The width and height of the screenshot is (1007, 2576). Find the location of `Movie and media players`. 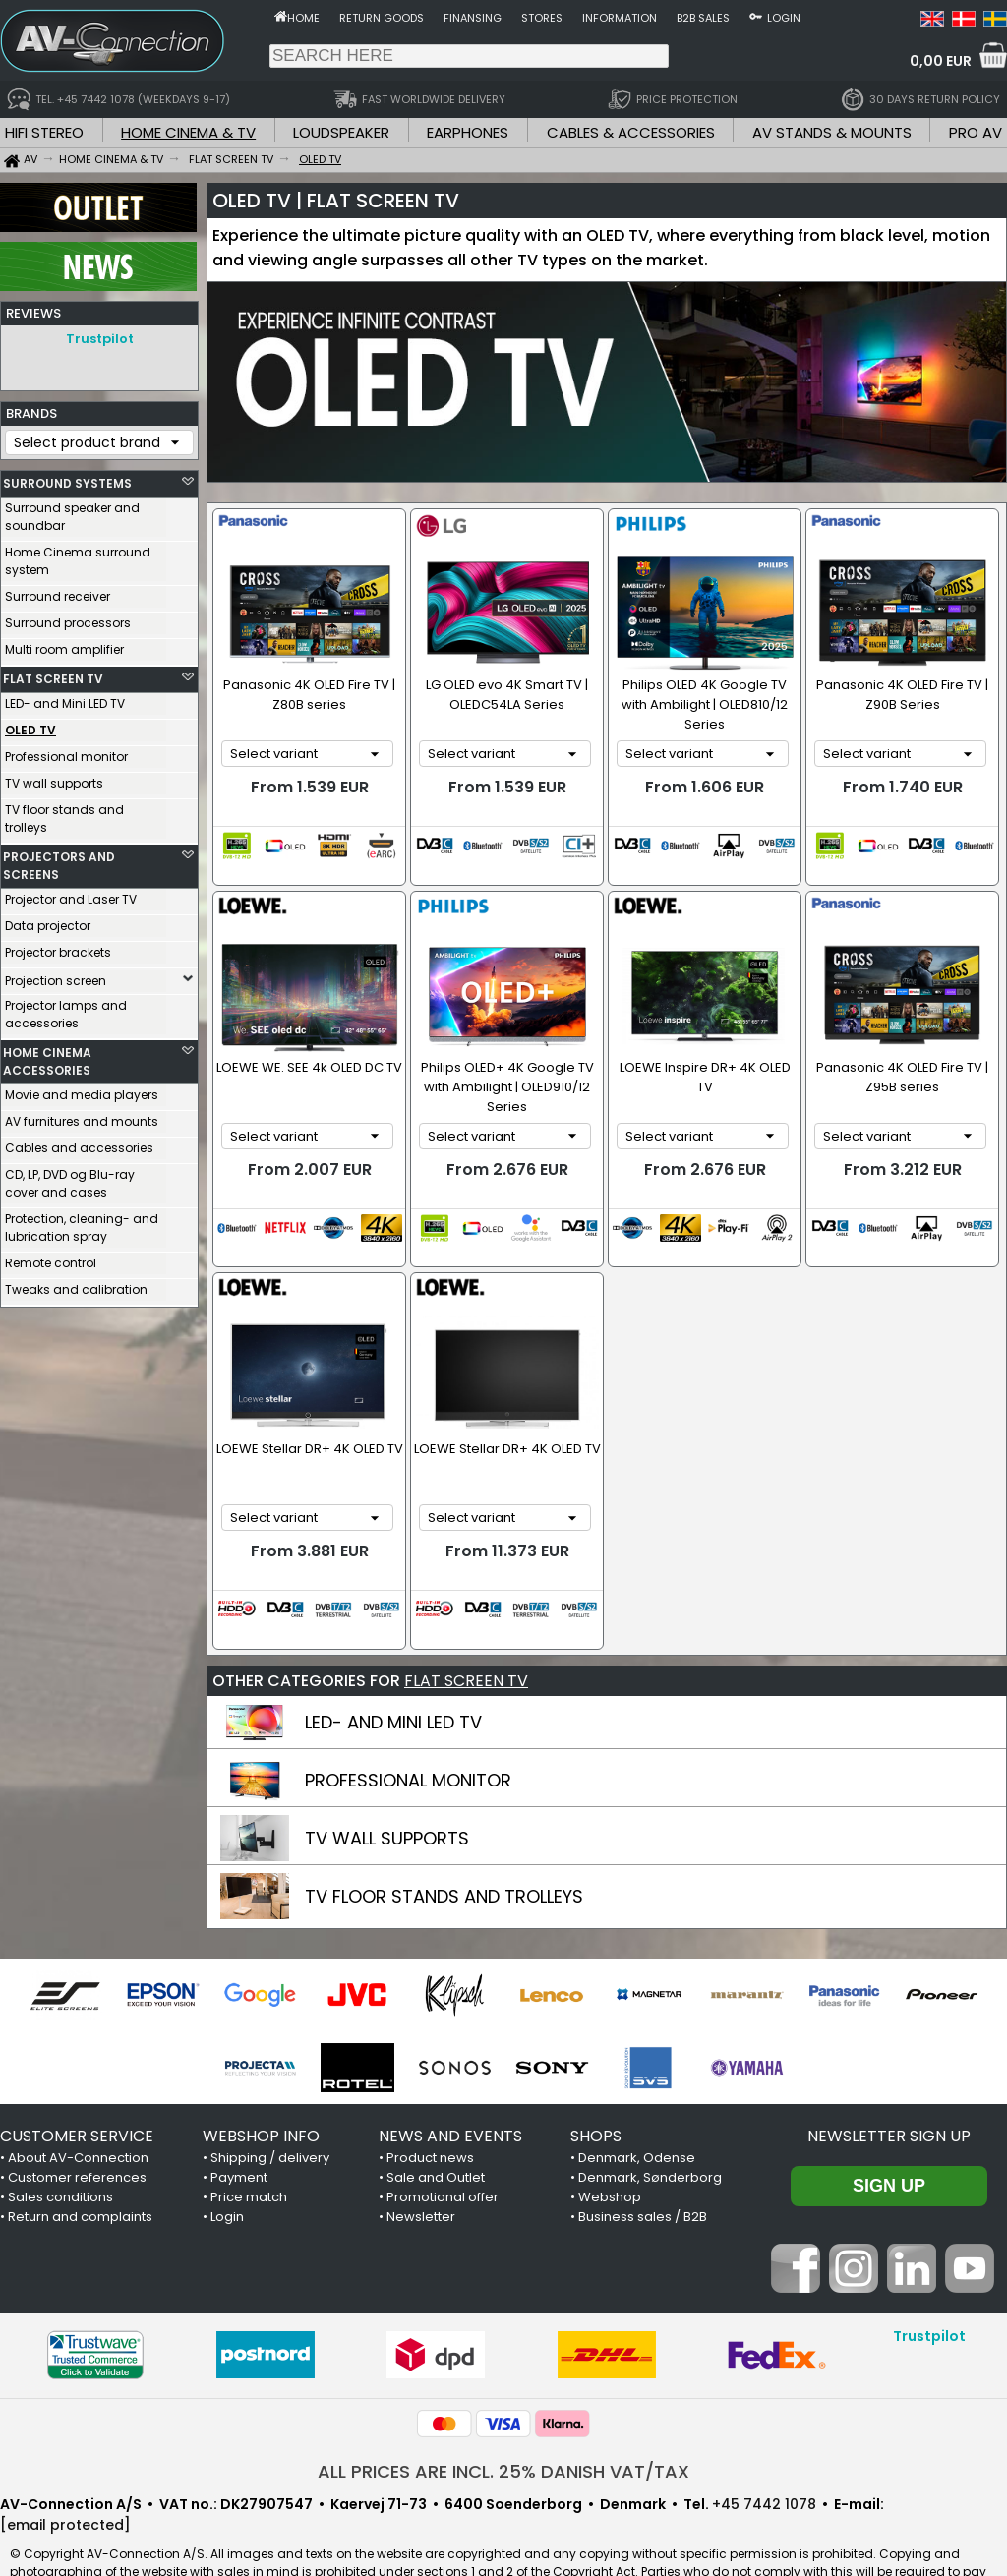

Movie and media players is located at coordinates (81, 1090).